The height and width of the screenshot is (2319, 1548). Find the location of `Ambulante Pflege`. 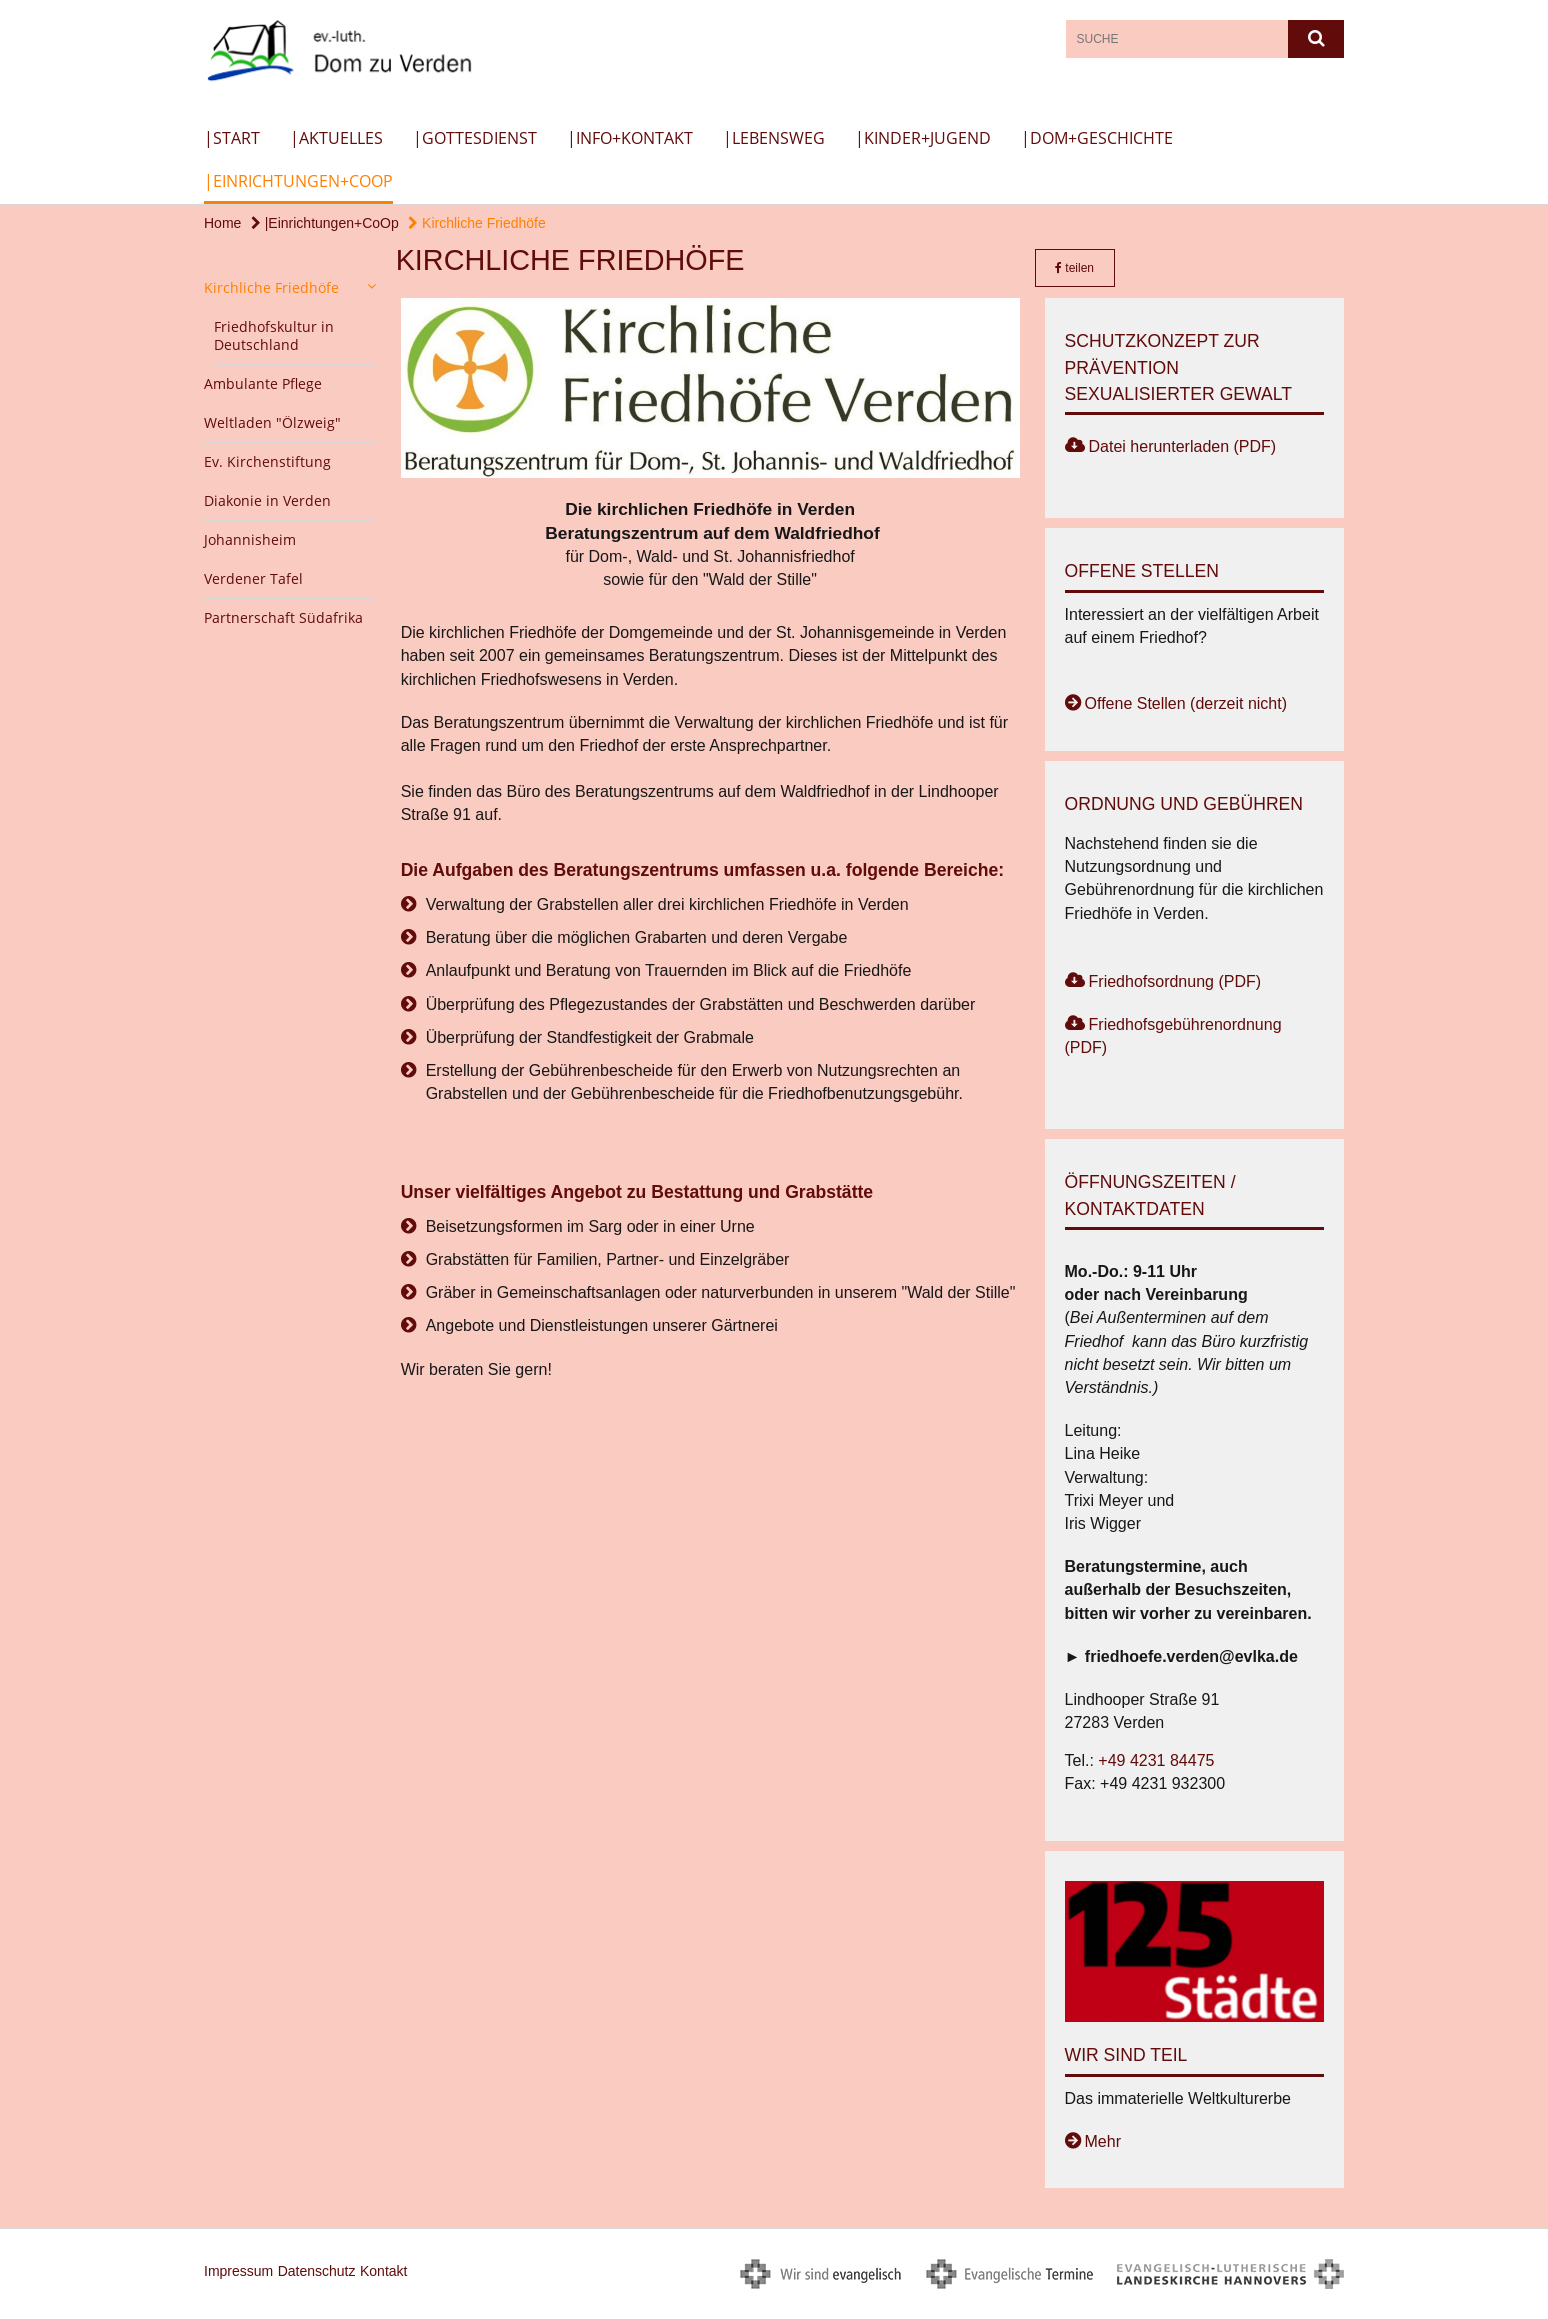

Ambulante Pflege is located at coordinates (263, 383).